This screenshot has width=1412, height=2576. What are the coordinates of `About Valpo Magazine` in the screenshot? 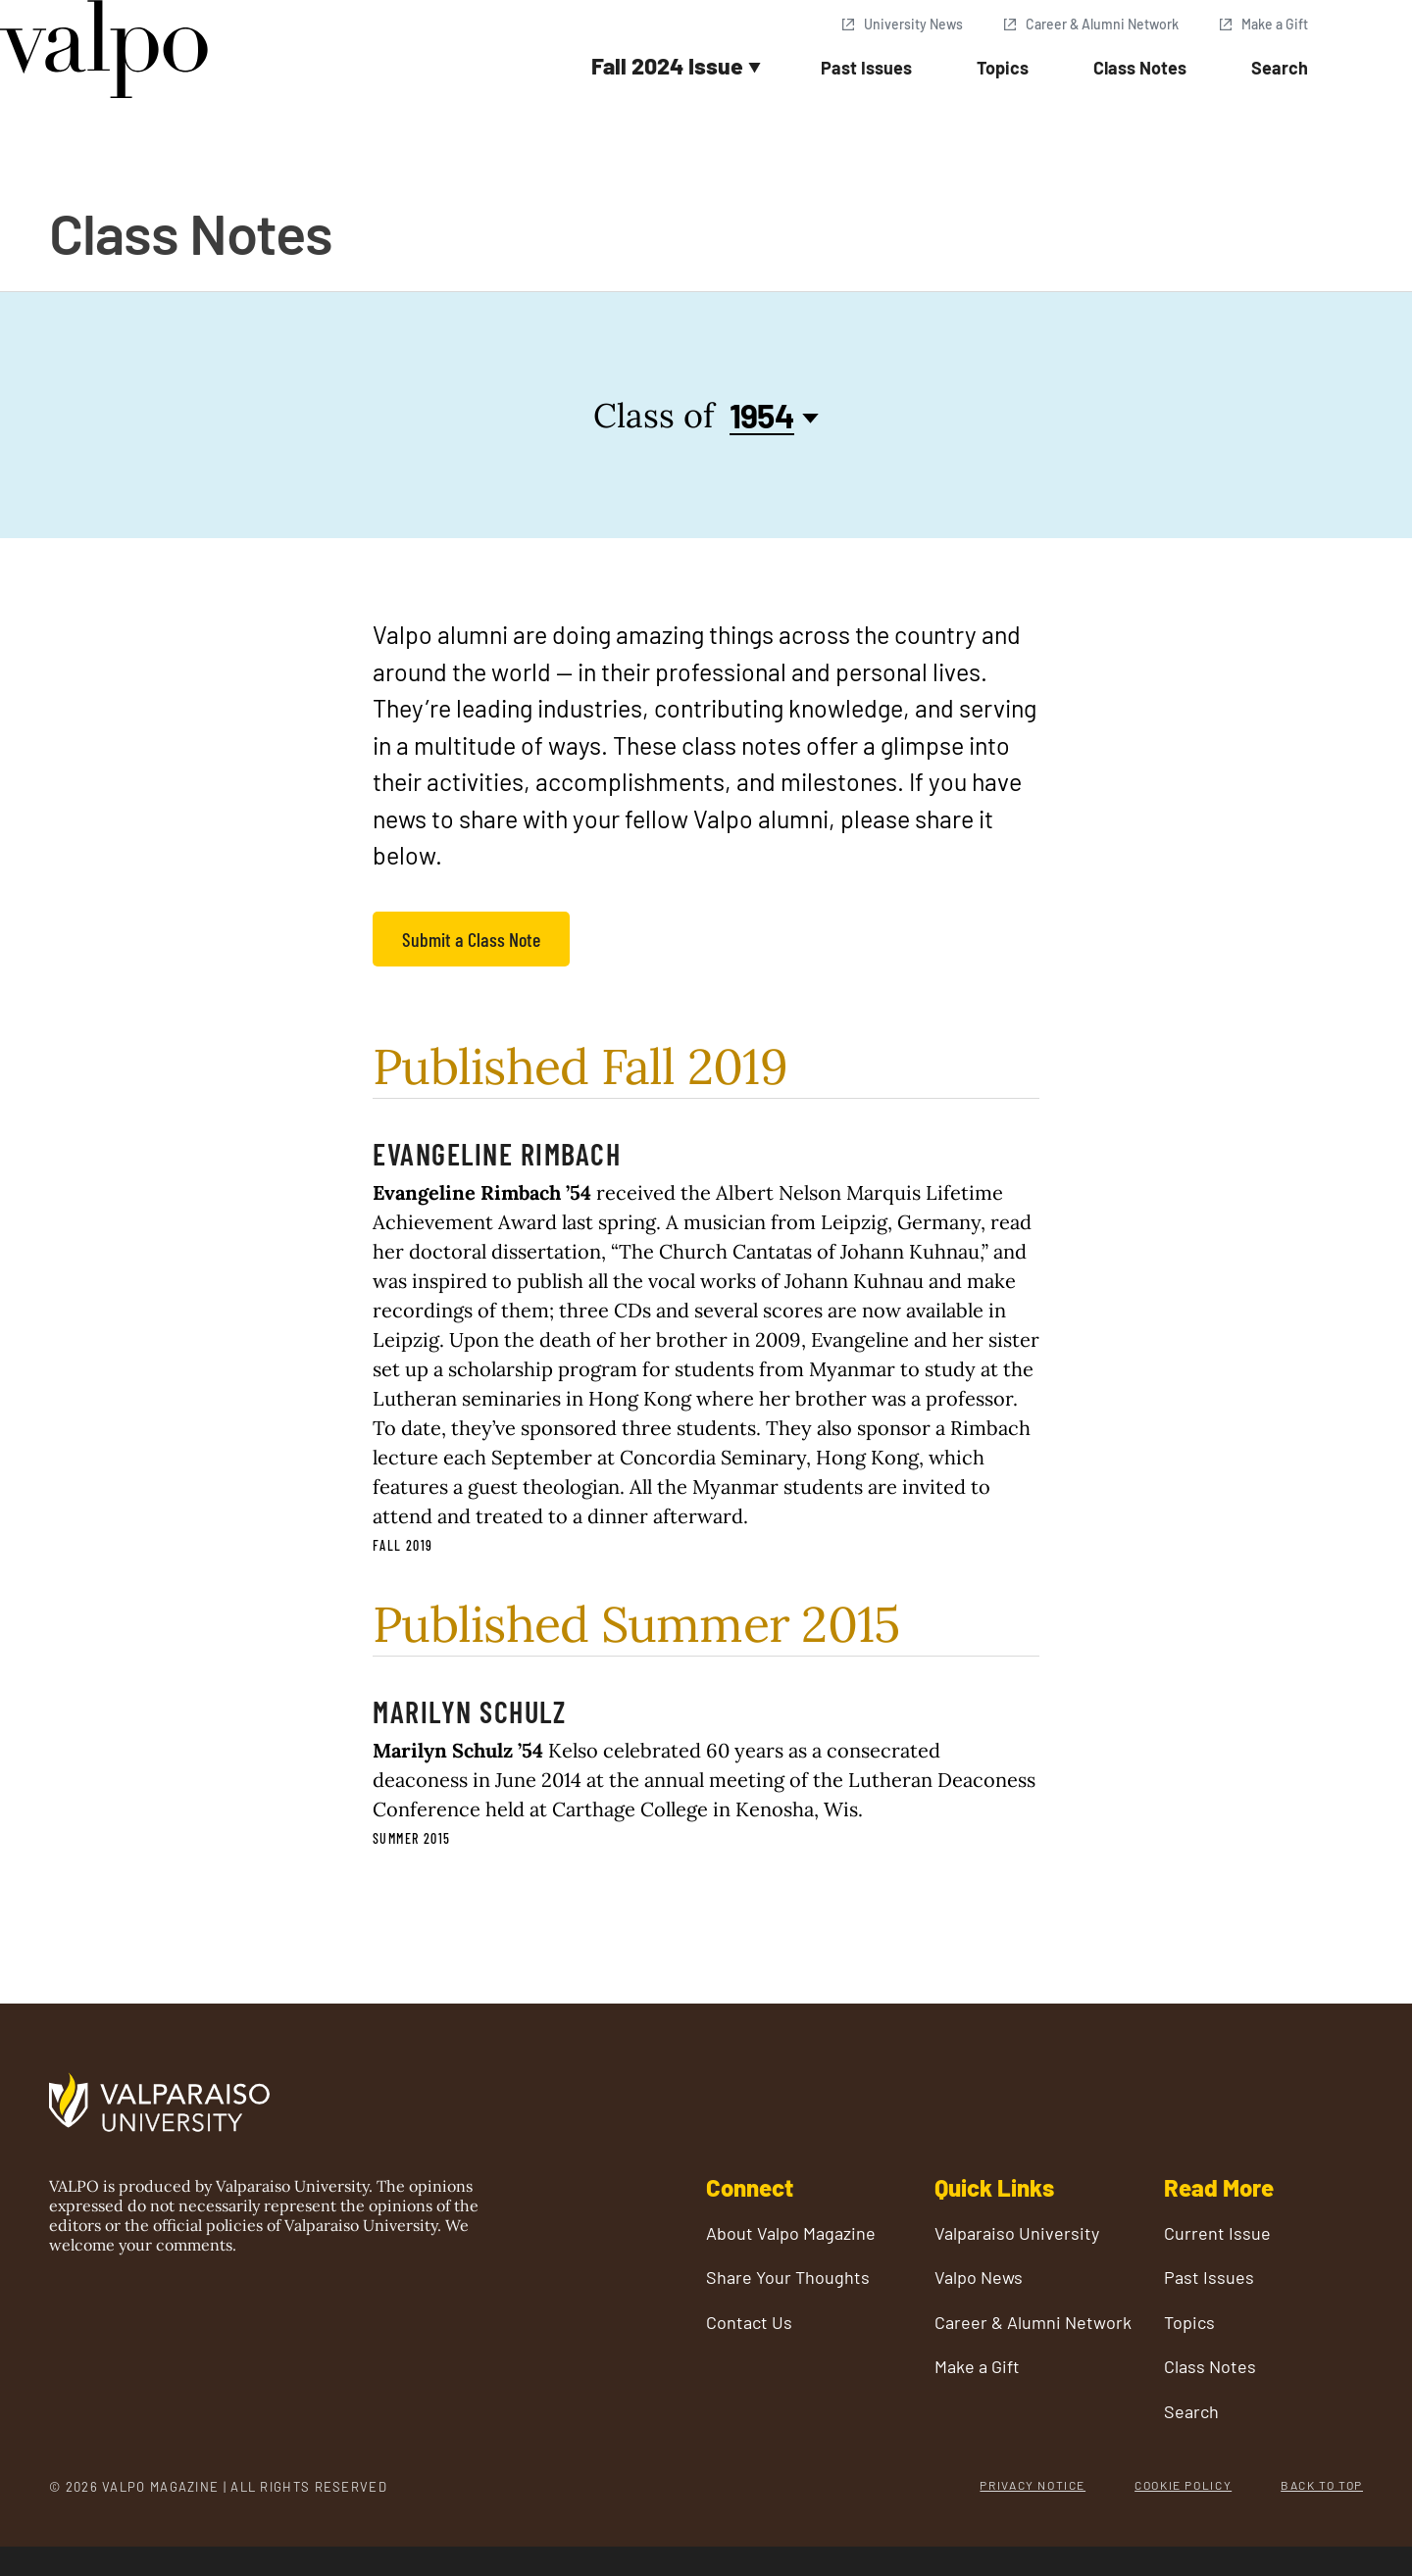 It's located at (791, 2233).